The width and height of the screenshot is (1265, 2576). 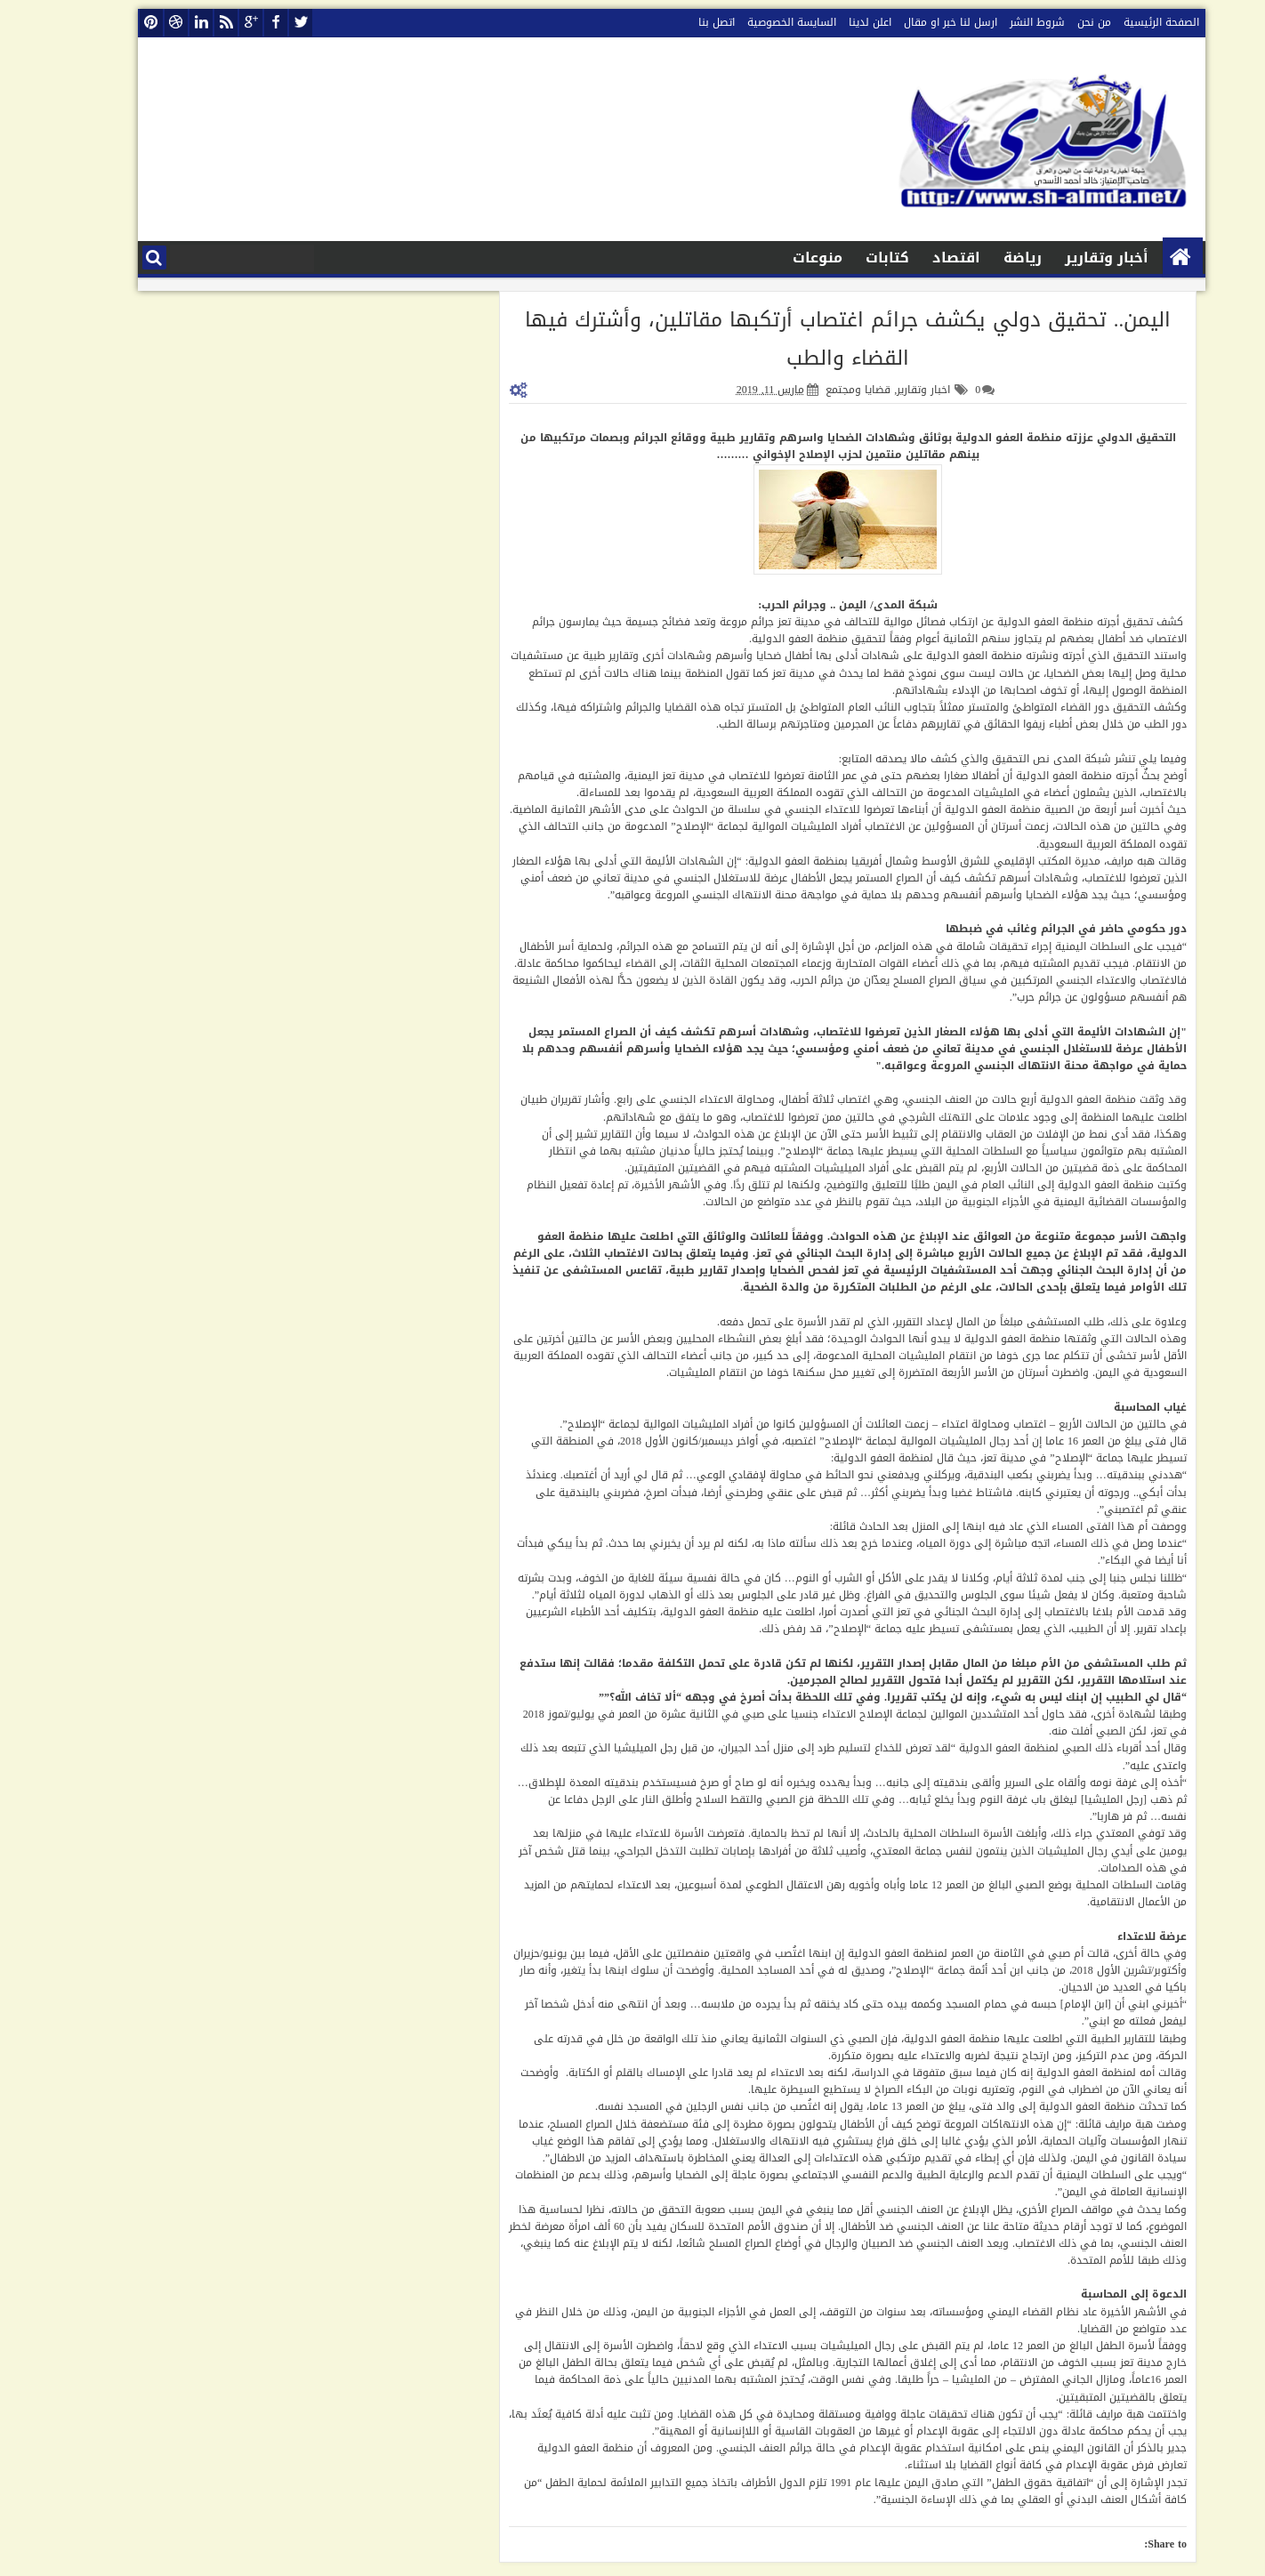 I want to click on اليمن.. تحقيق دولي يكشف جرائم اغتصاب أرتكبها مقاتلين، وأشترك فيها القضاء والطب, so click(x=809, y=339).